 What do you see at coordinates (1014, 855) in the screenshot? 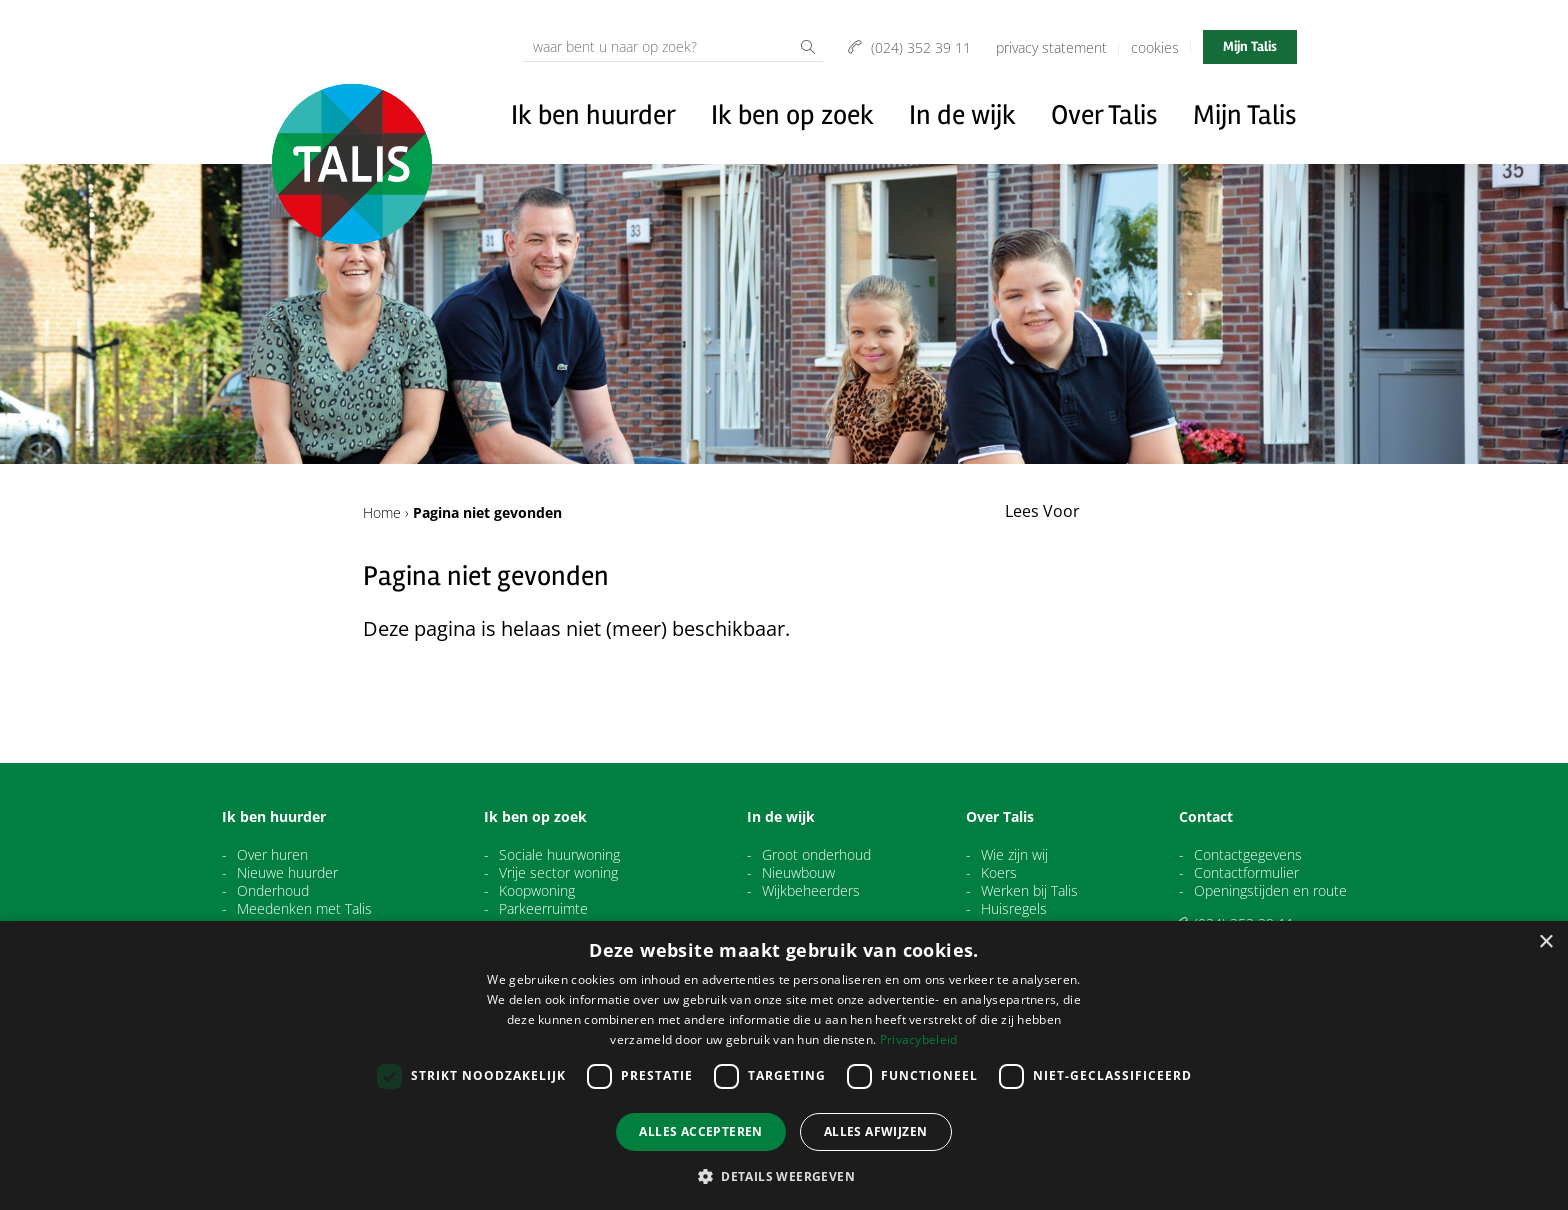
I see `Wie zijn wij` at bounding box center [1014, 855].